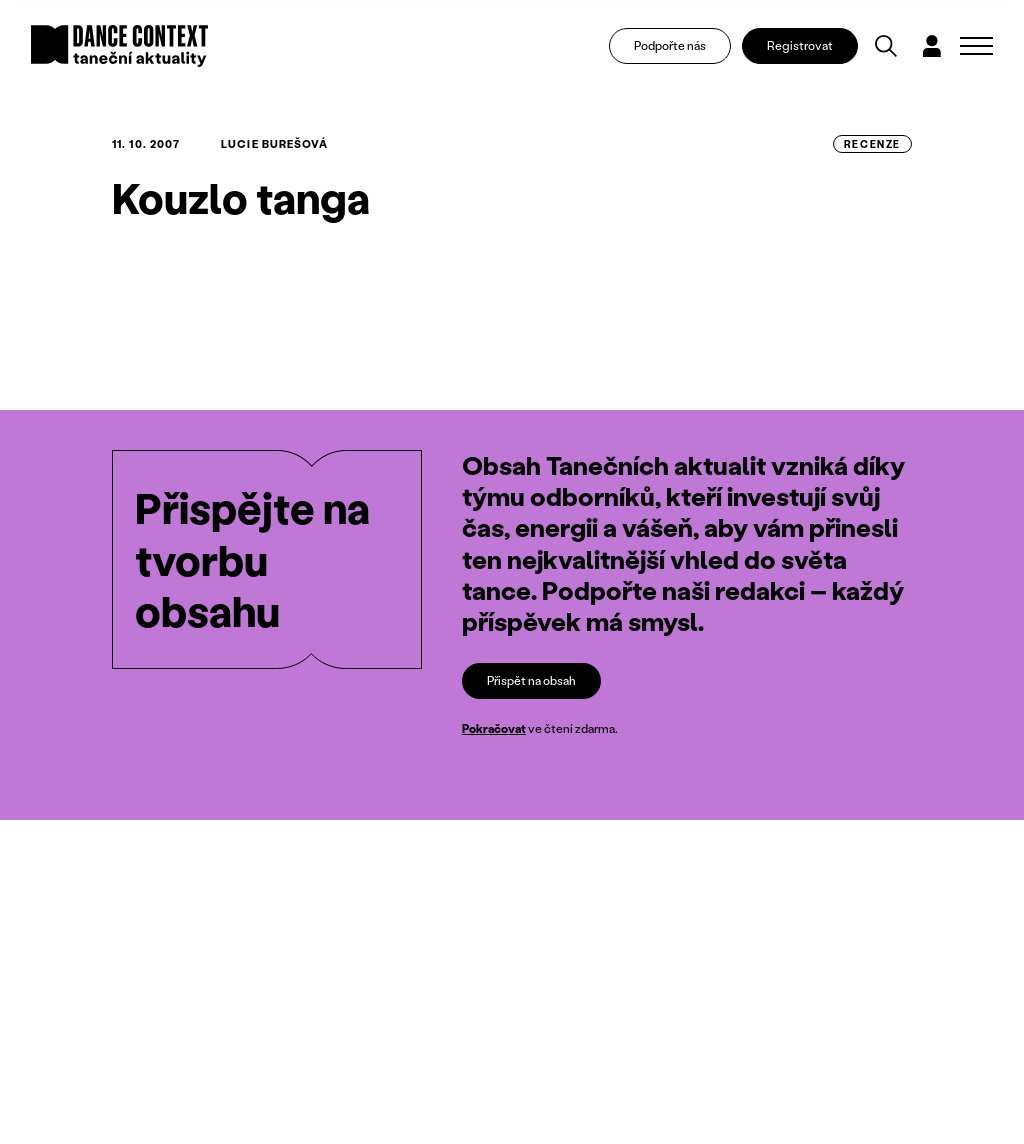 The width and height of the screenshot is (1024, 1144). Describe the element at coordinates (932, 46) in the screenshot. I see `[Dialog pro přihlášení a registraci]` at that location.